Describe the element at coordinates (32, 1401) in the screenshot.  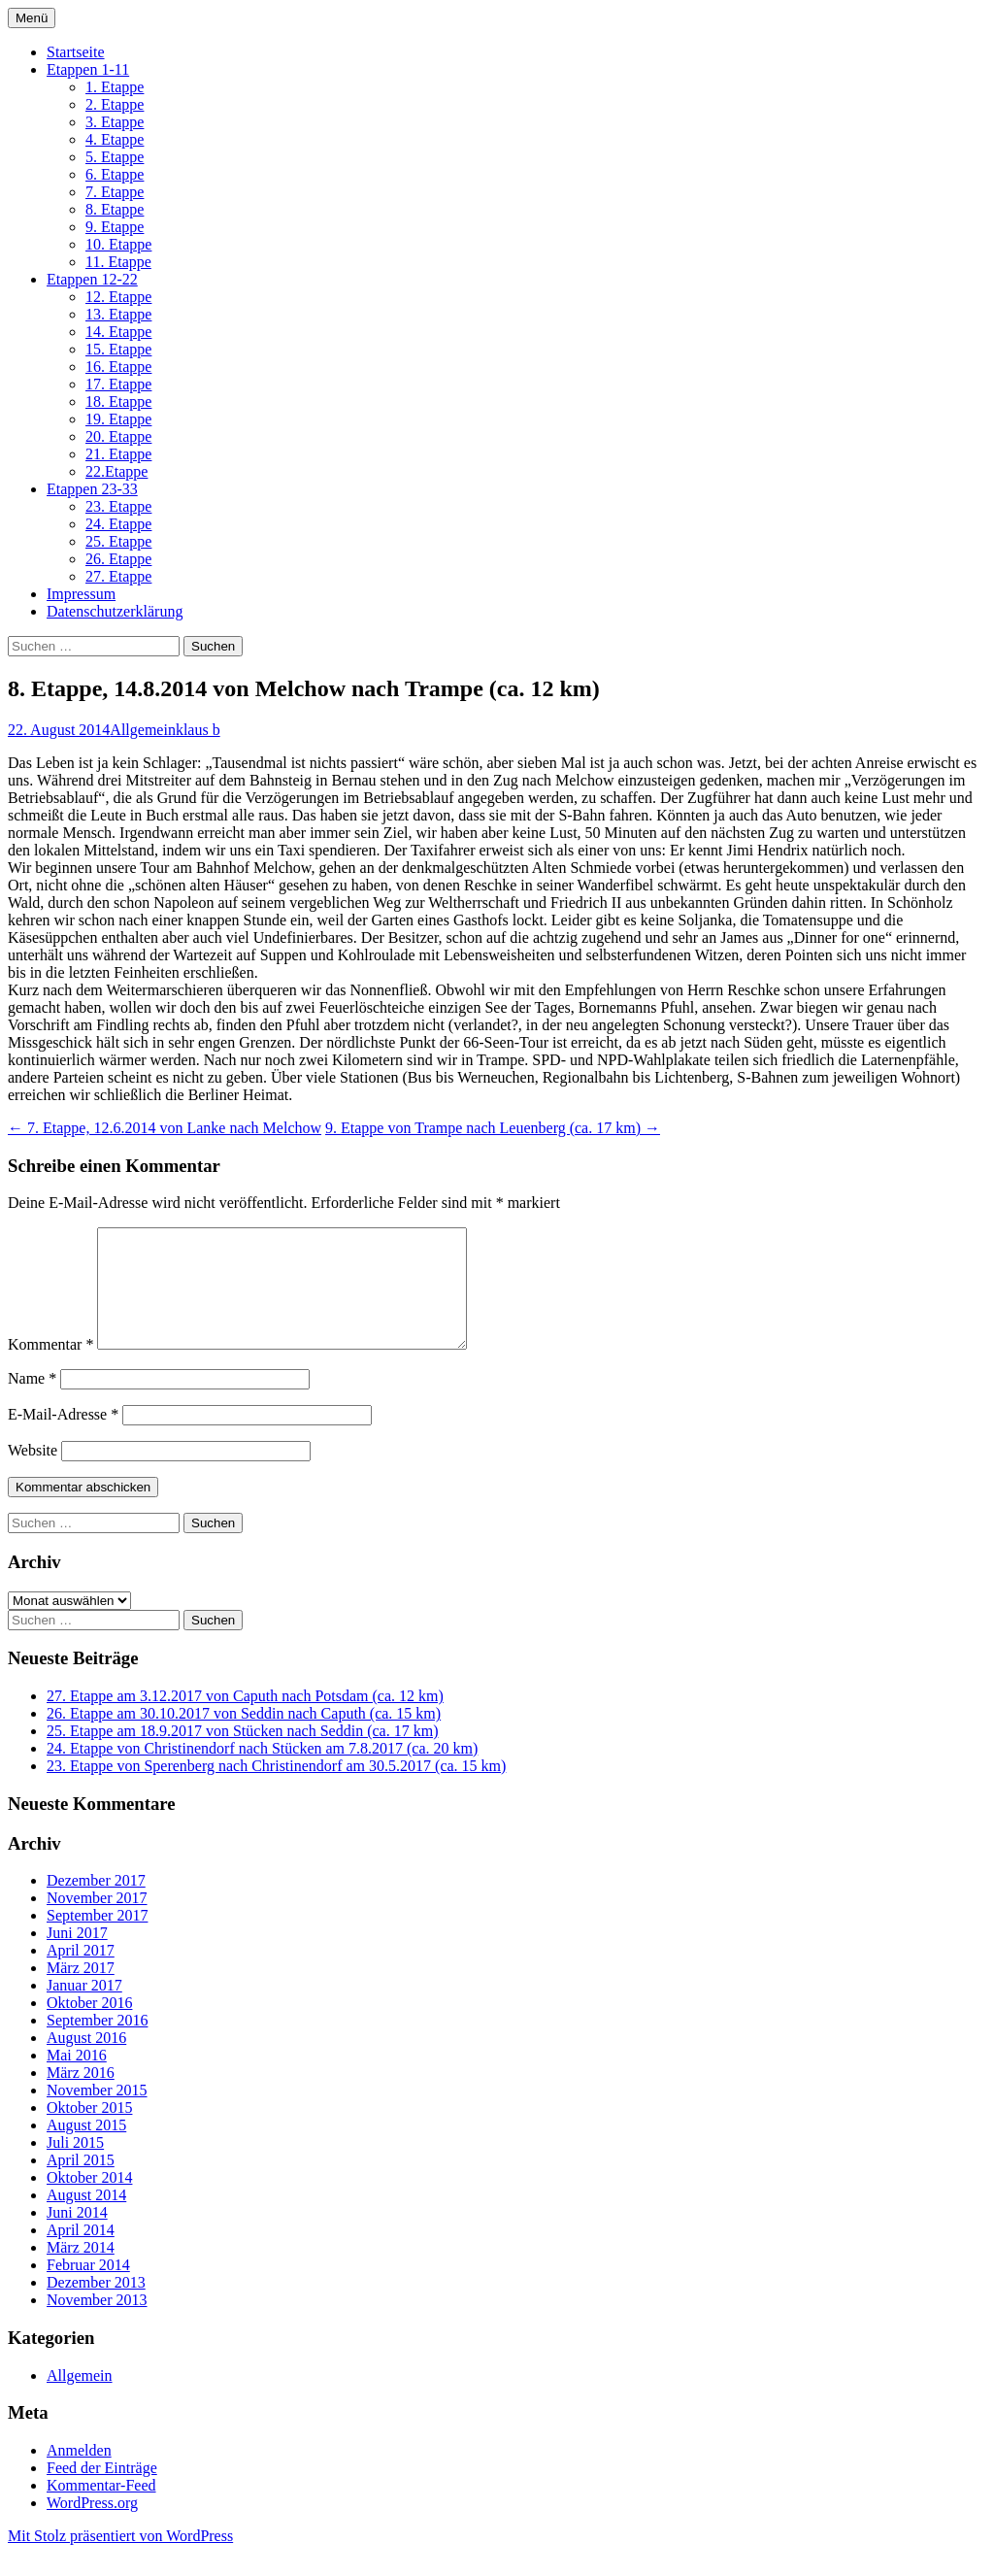
I see `Name` at that location.